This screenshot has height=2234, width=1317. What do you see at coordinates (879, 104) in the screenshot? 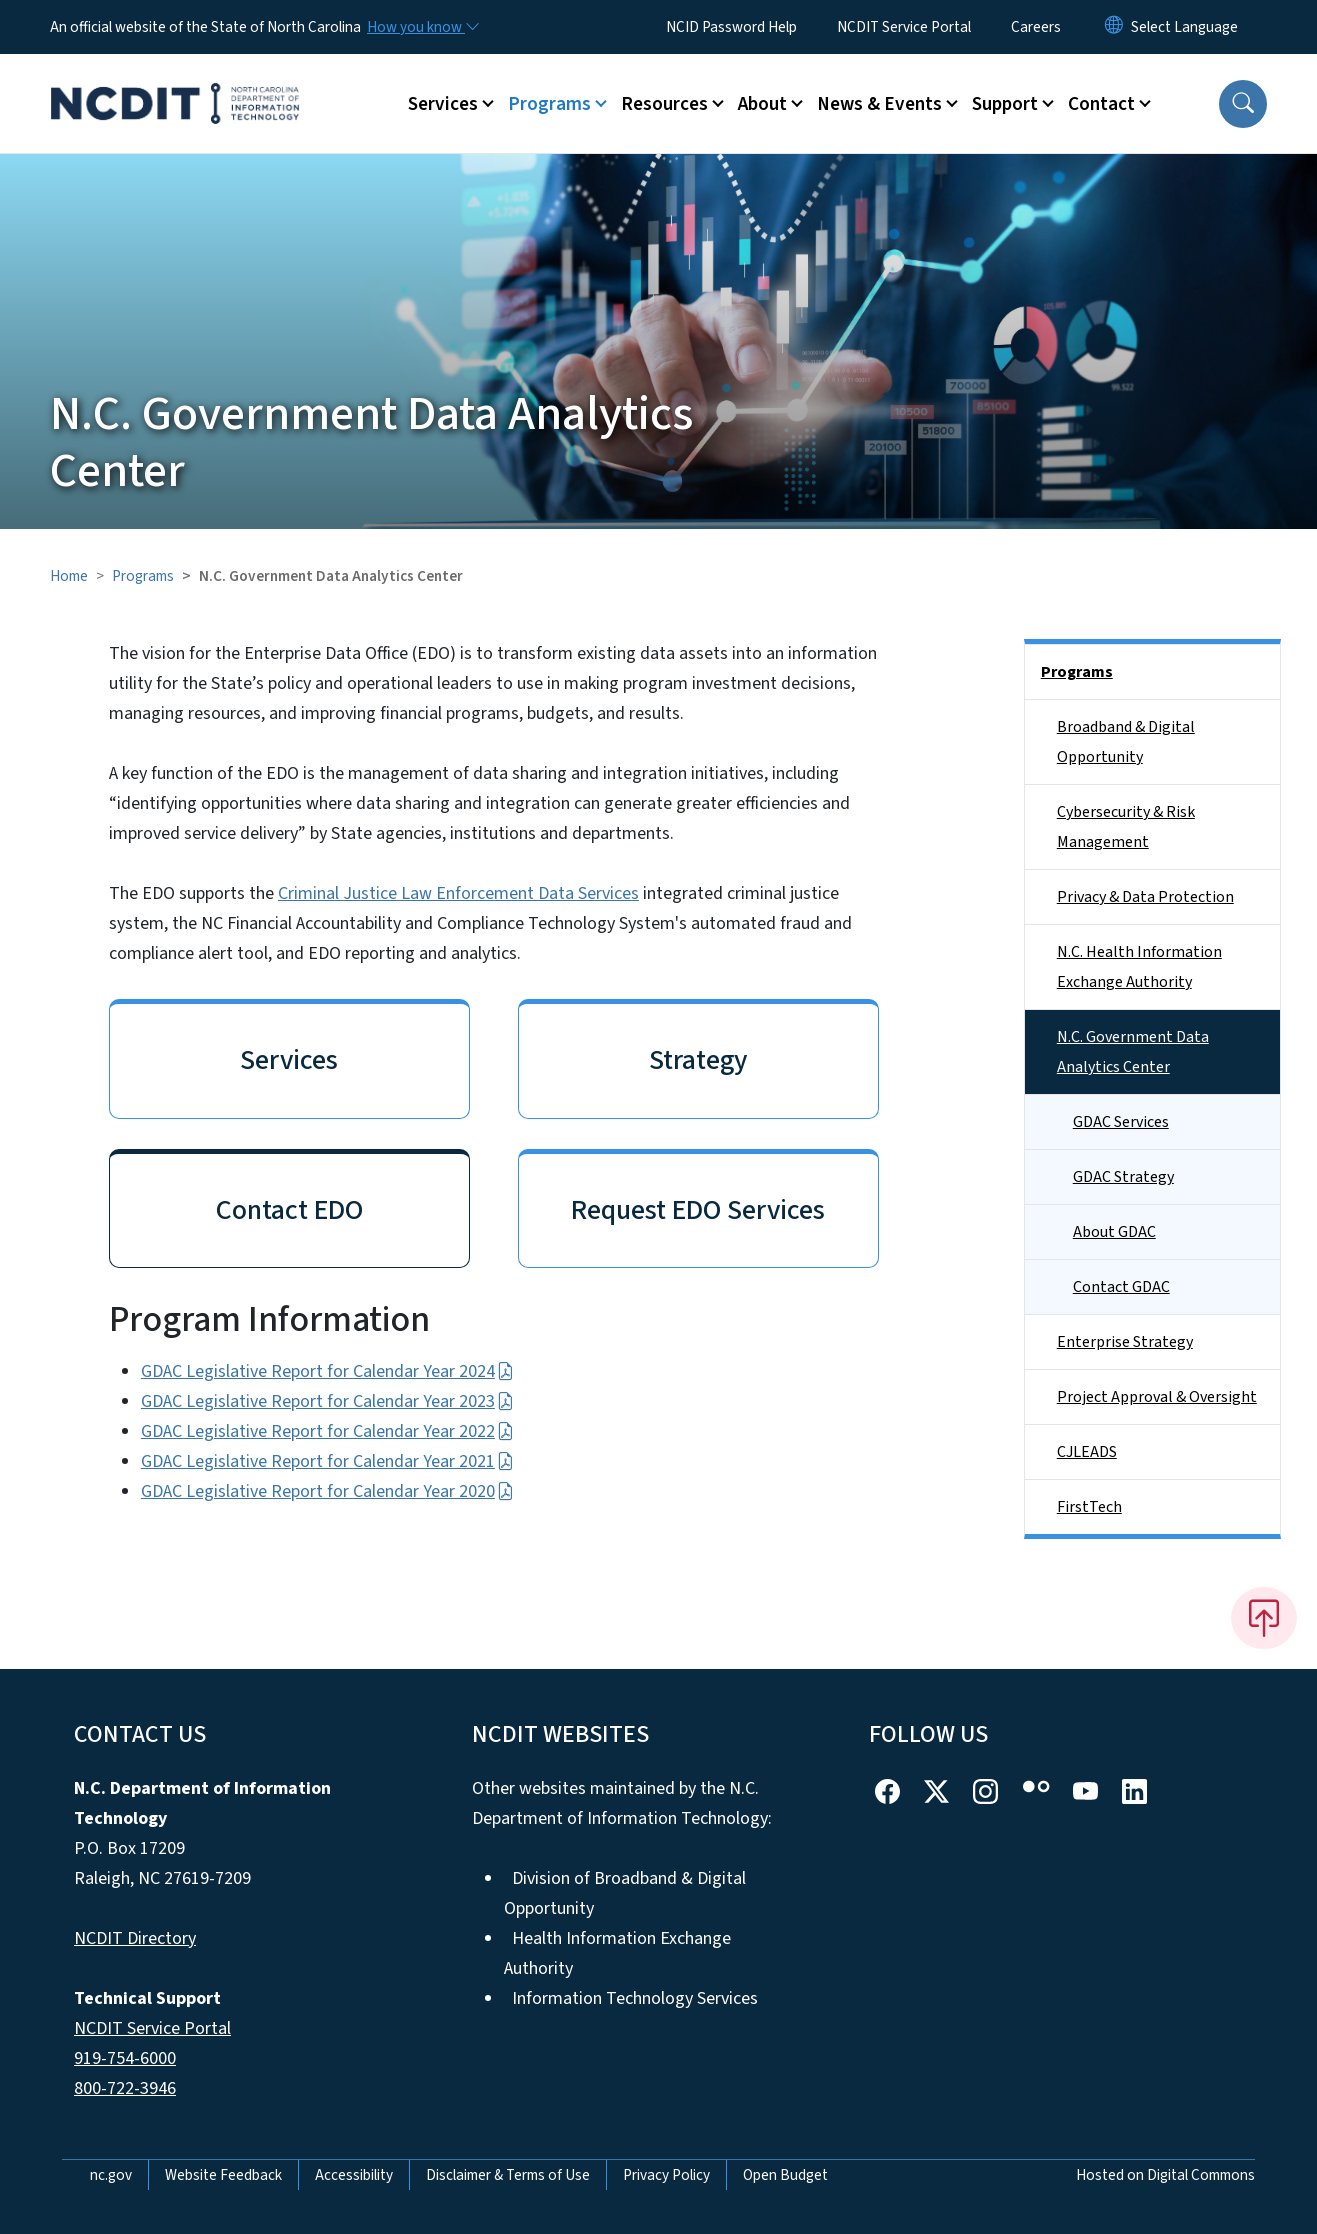
I see `News & Events [button]` at bounding box center [879, 104].